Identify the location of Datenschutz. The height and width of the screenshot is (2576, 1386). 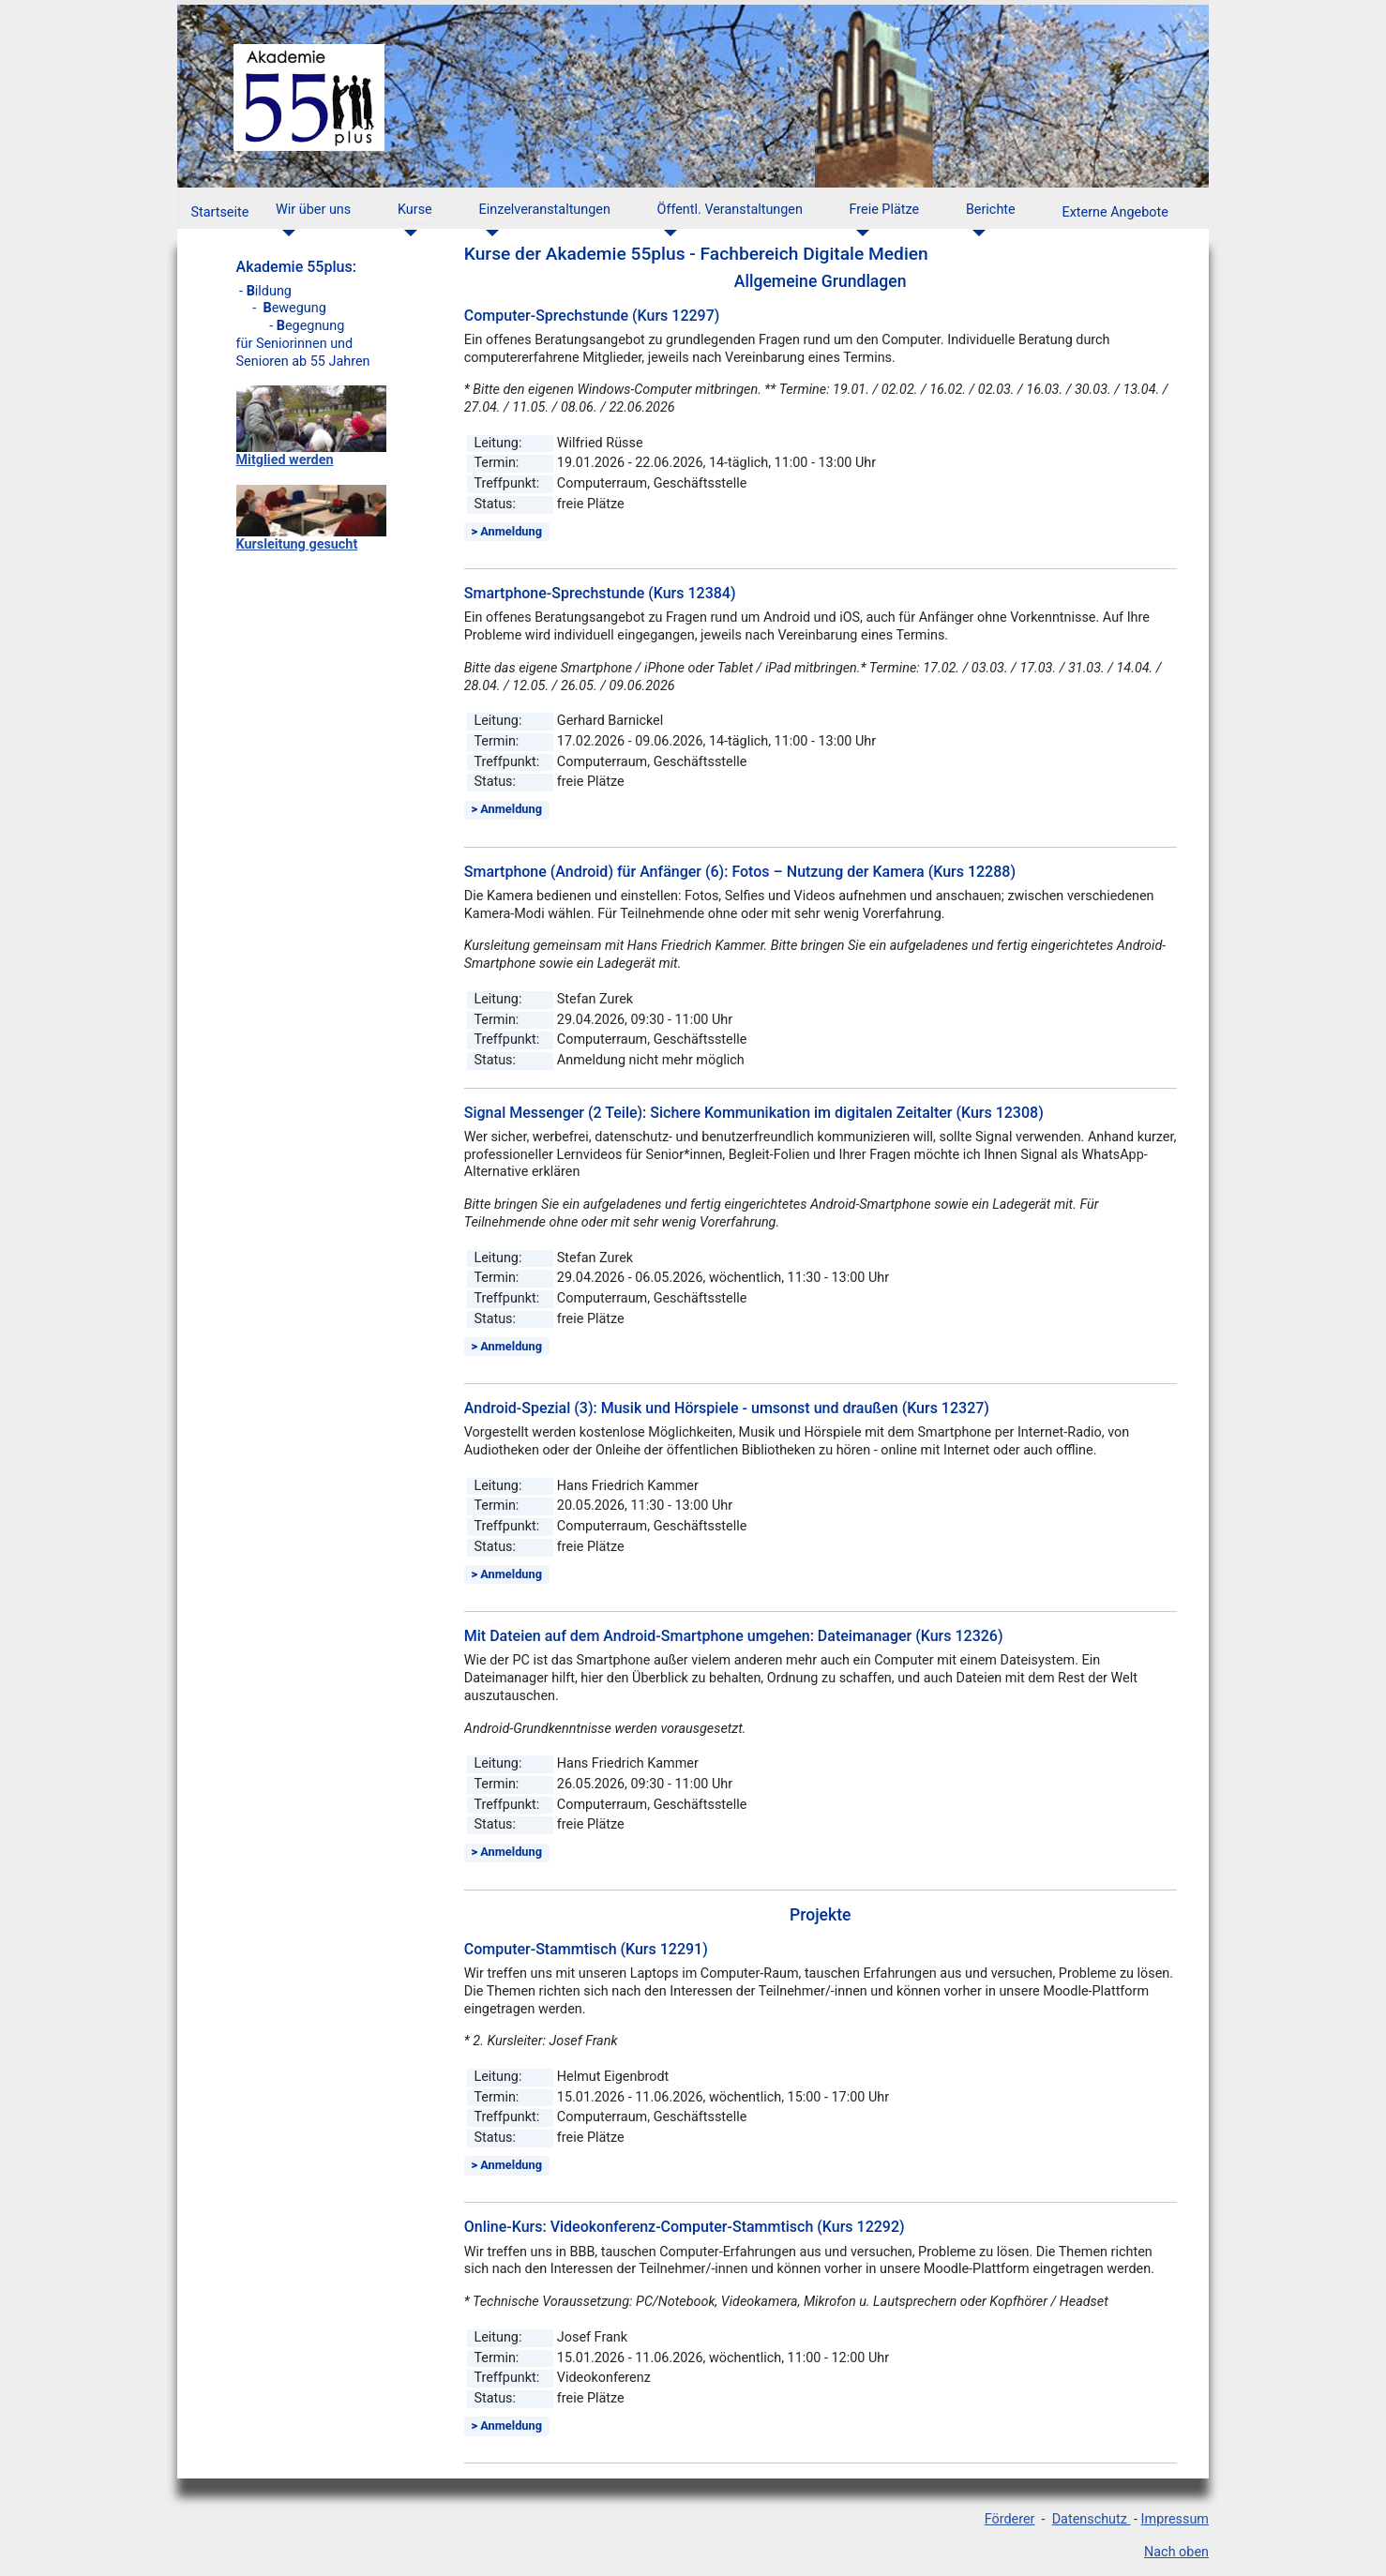
(1091, 2519).